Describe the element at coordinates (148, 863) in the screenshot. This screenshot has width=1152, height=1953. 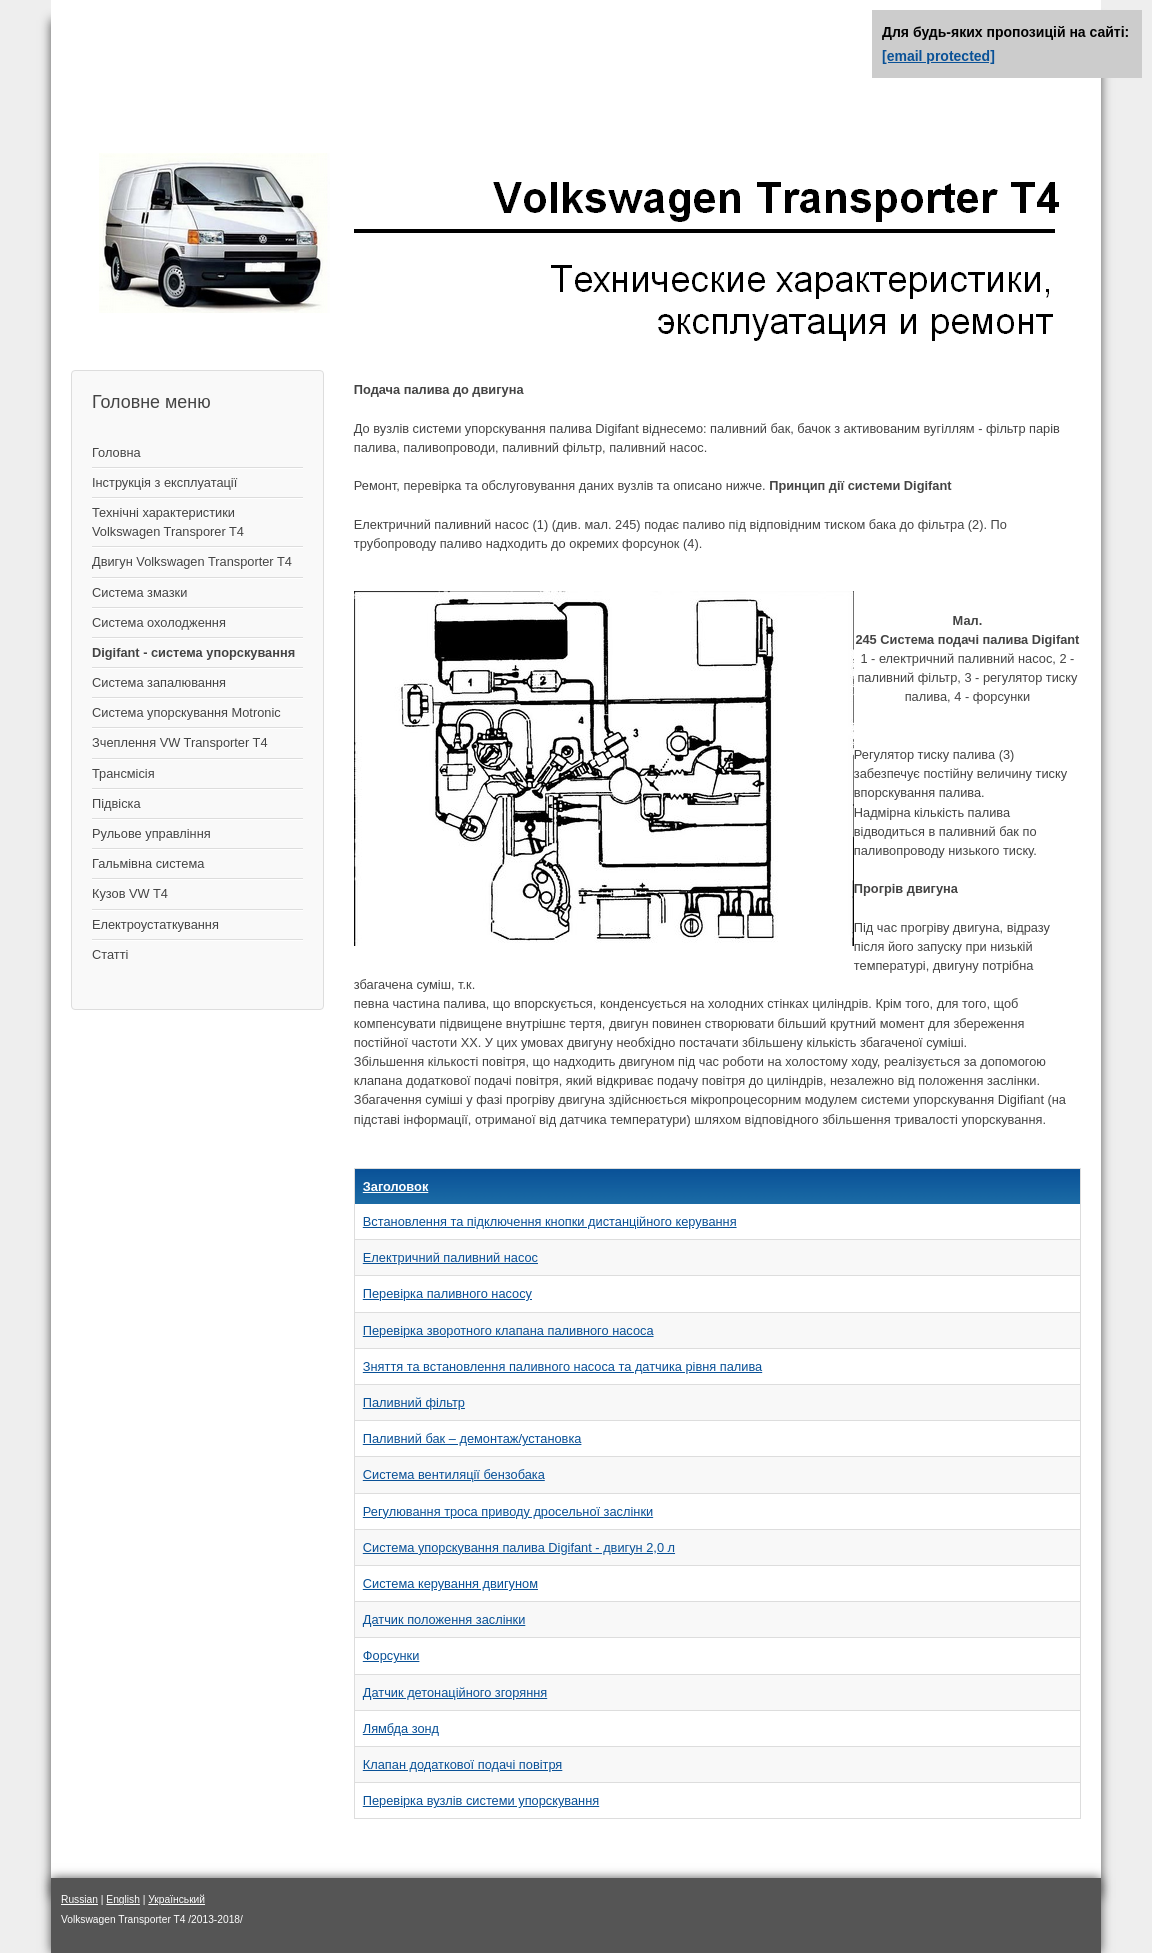
I see `Гальмівна система` at that location.